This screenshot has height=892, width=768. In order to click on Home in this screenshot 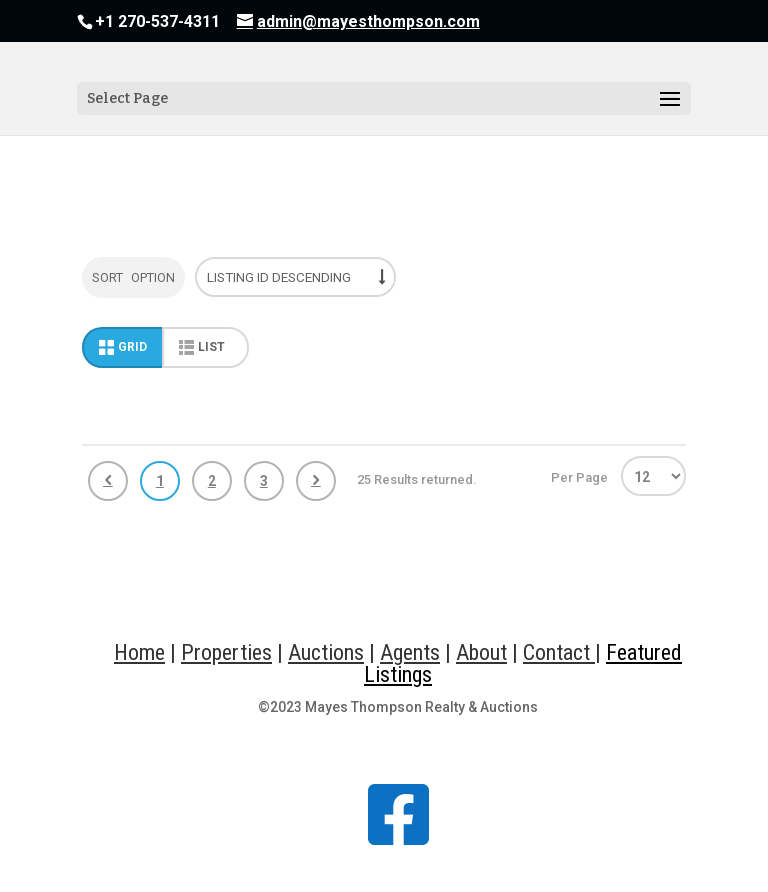, I will do `click(139, 652)`.